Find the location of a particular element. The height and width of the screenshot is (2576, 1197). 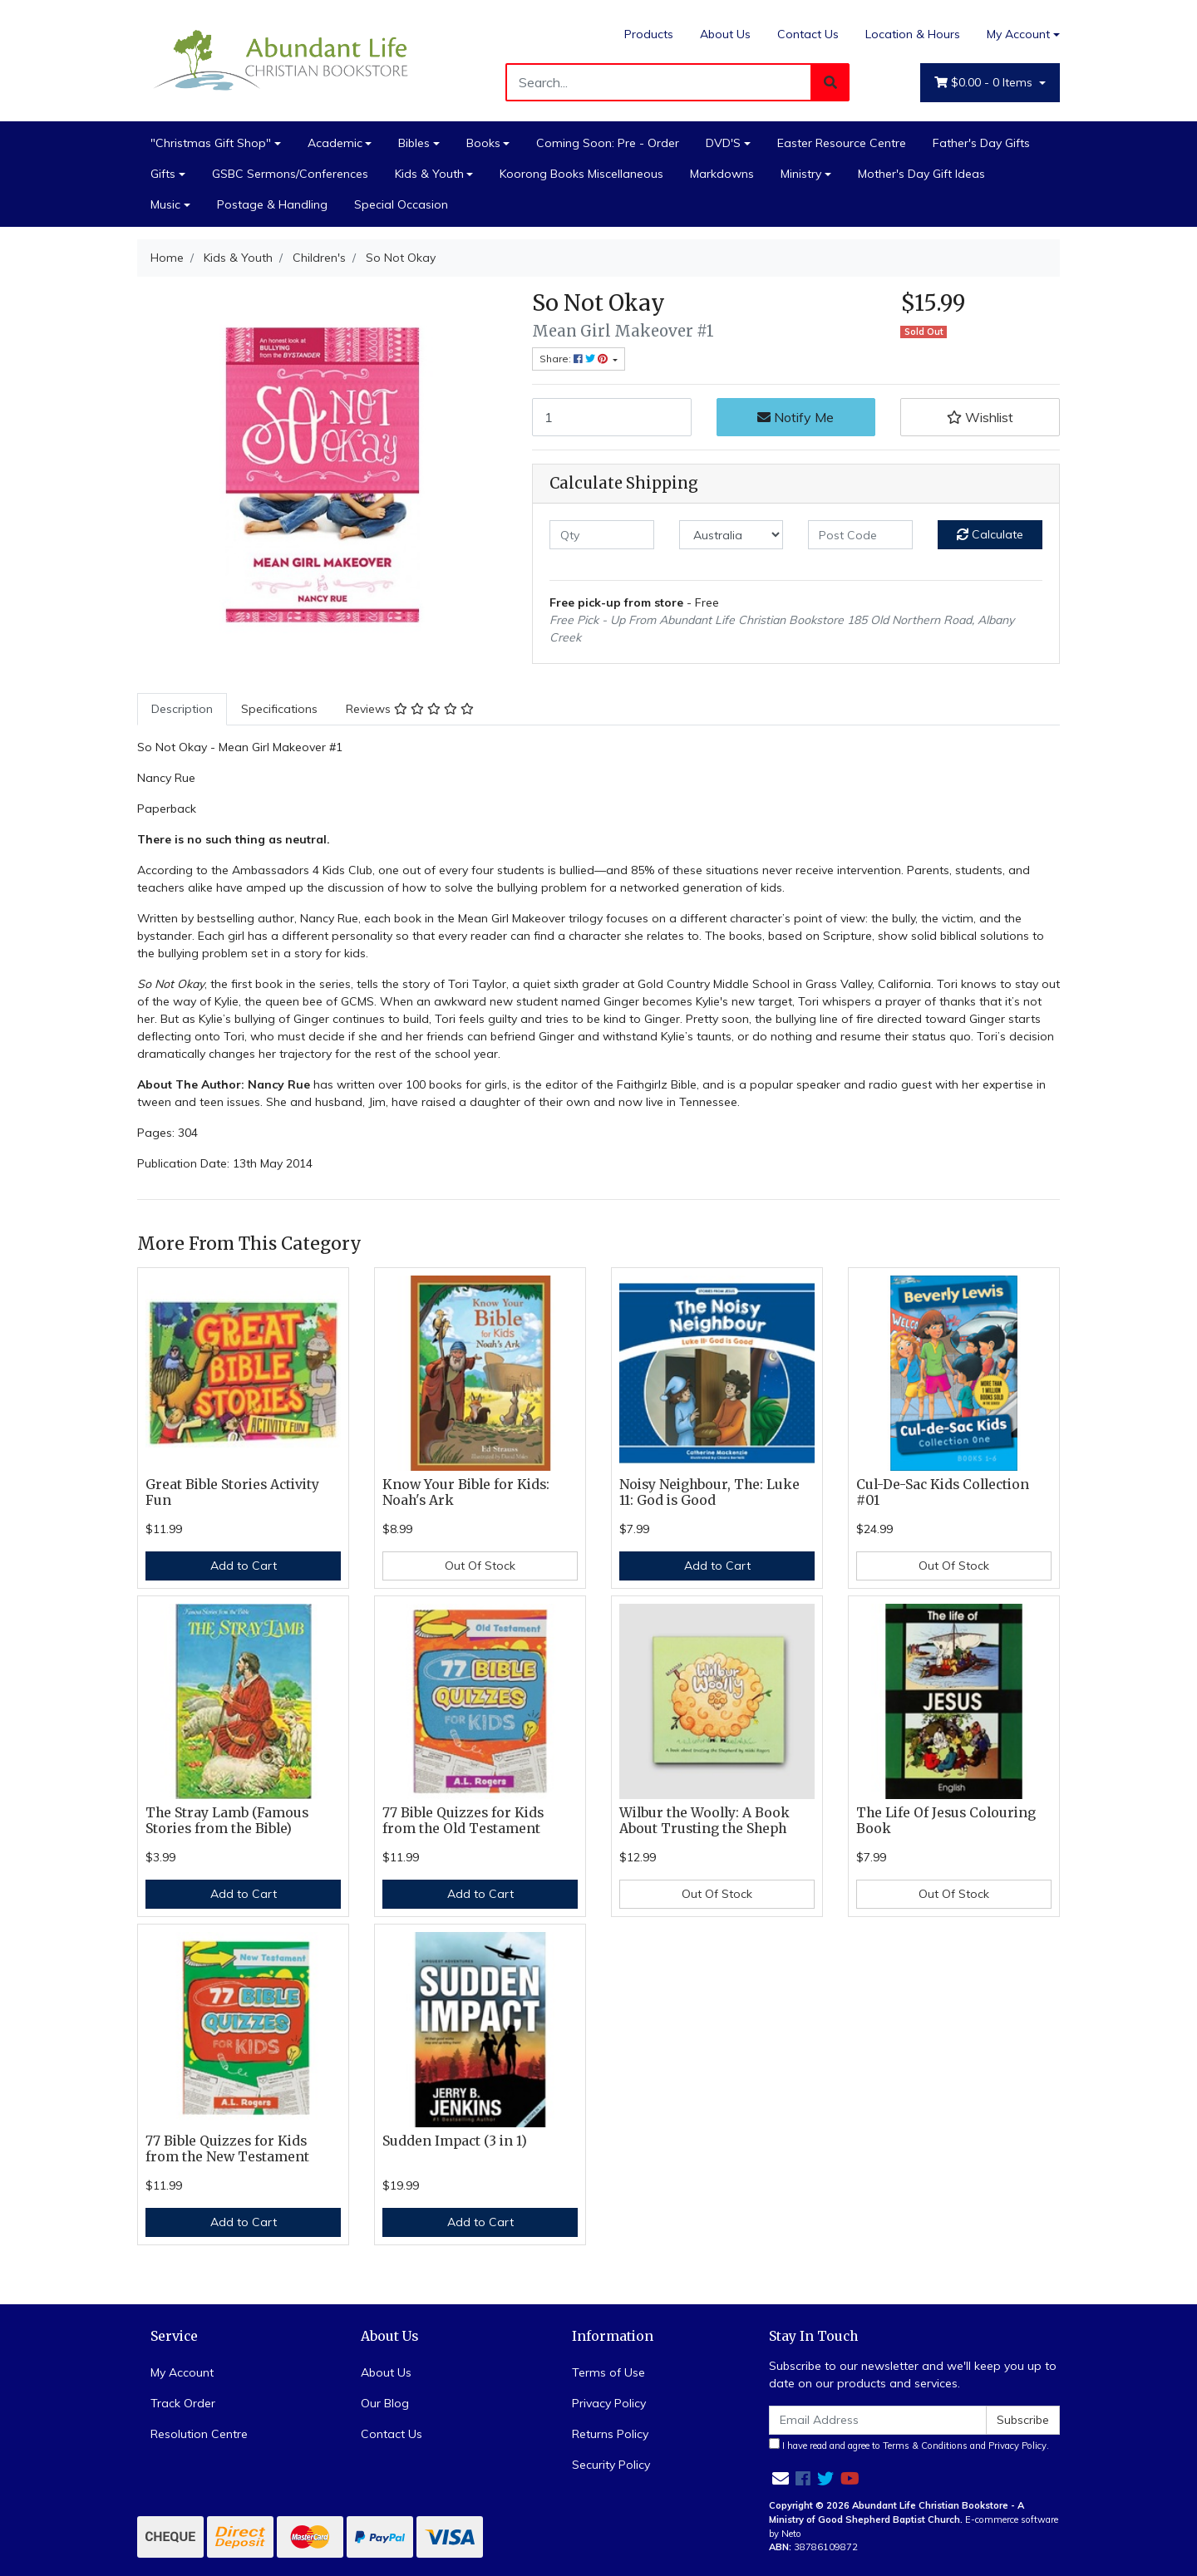

Location & Hours is located at coordinates (912, 34).